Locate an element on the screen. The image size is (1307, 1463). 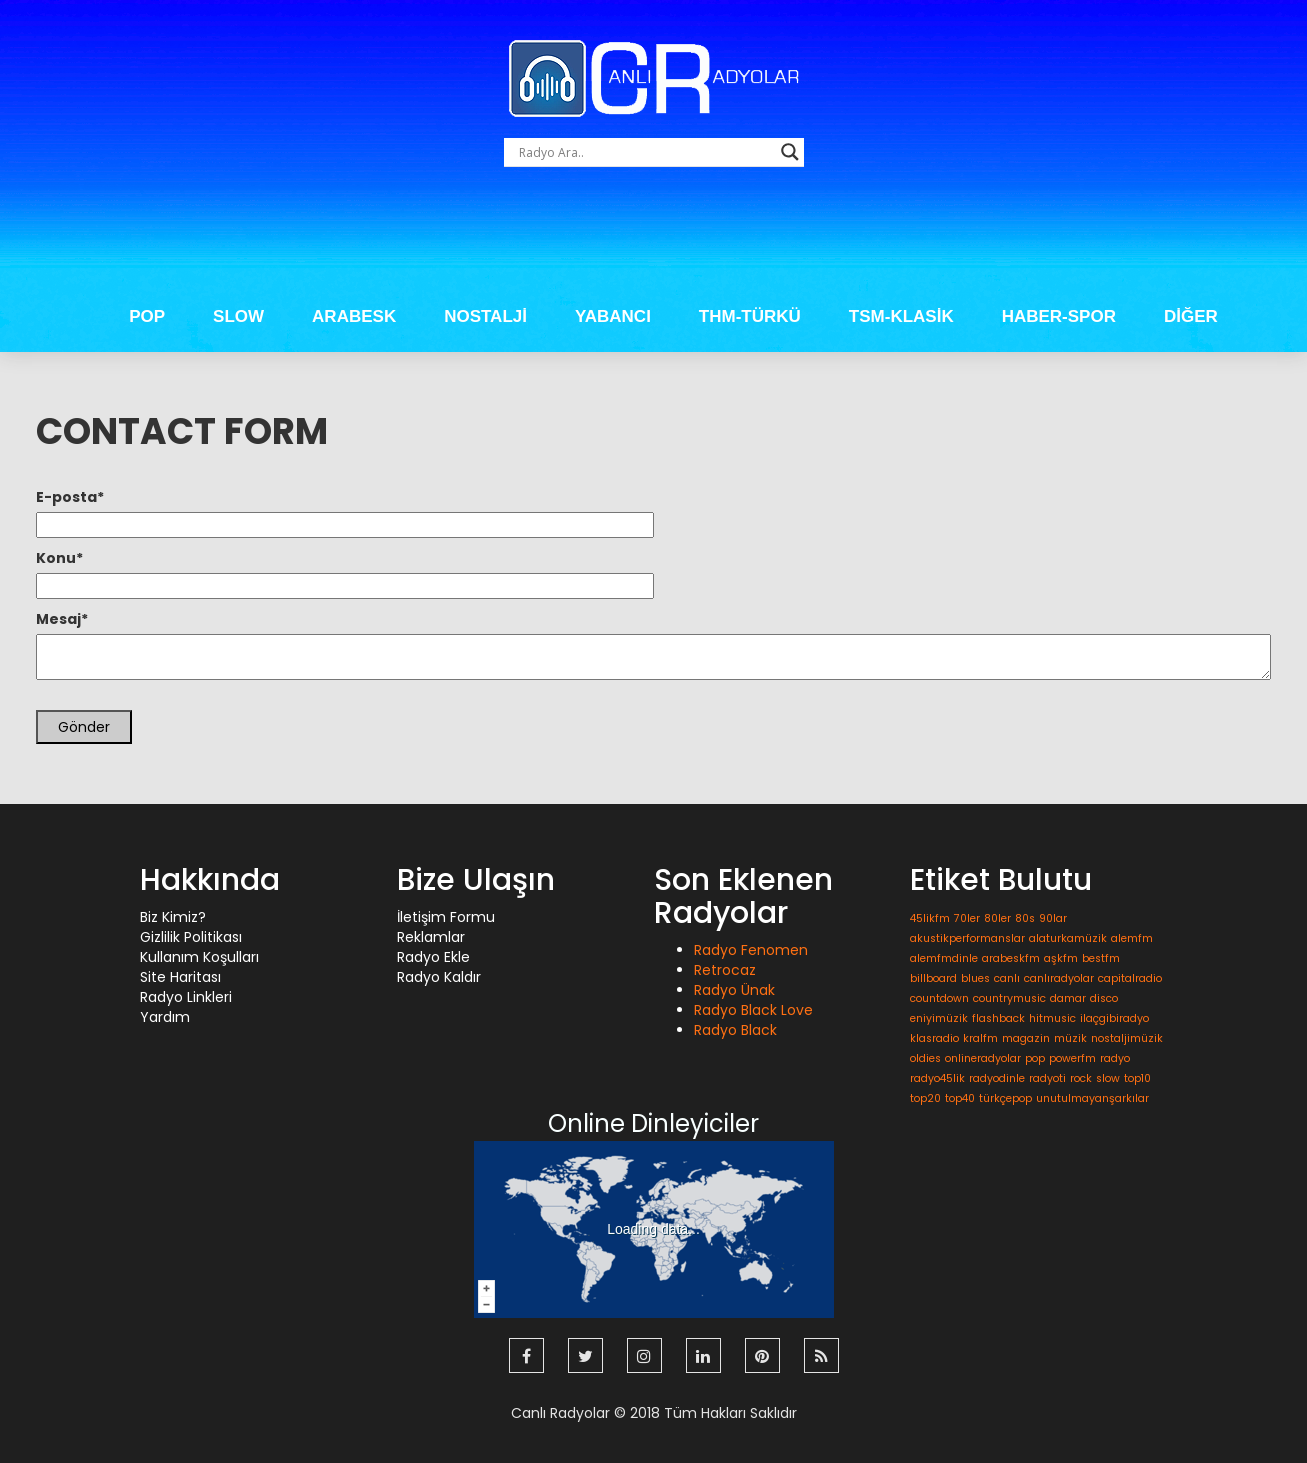
Radyo Ünak is located at coordinates (734, 990).